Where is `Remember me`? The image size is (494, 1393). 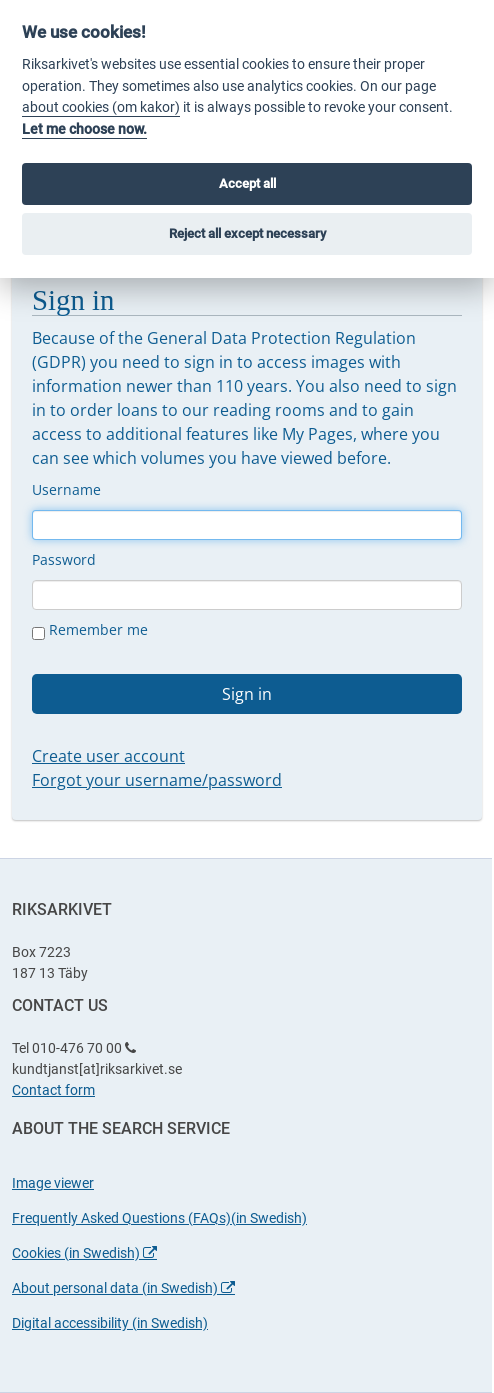 Remember me is located at coordinates (90, 630).